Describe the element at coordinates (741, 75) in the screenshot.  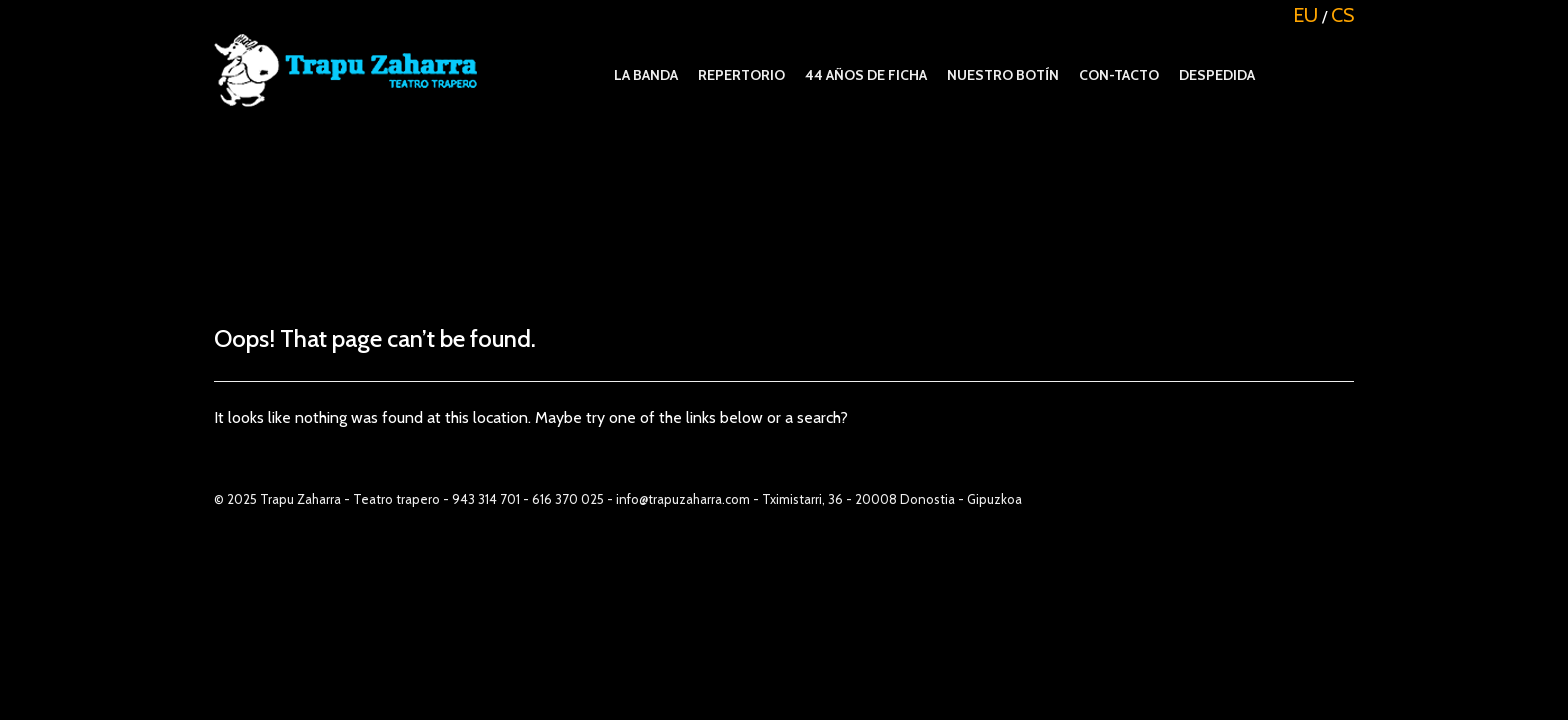
I see `REPERTORIO` at that location.